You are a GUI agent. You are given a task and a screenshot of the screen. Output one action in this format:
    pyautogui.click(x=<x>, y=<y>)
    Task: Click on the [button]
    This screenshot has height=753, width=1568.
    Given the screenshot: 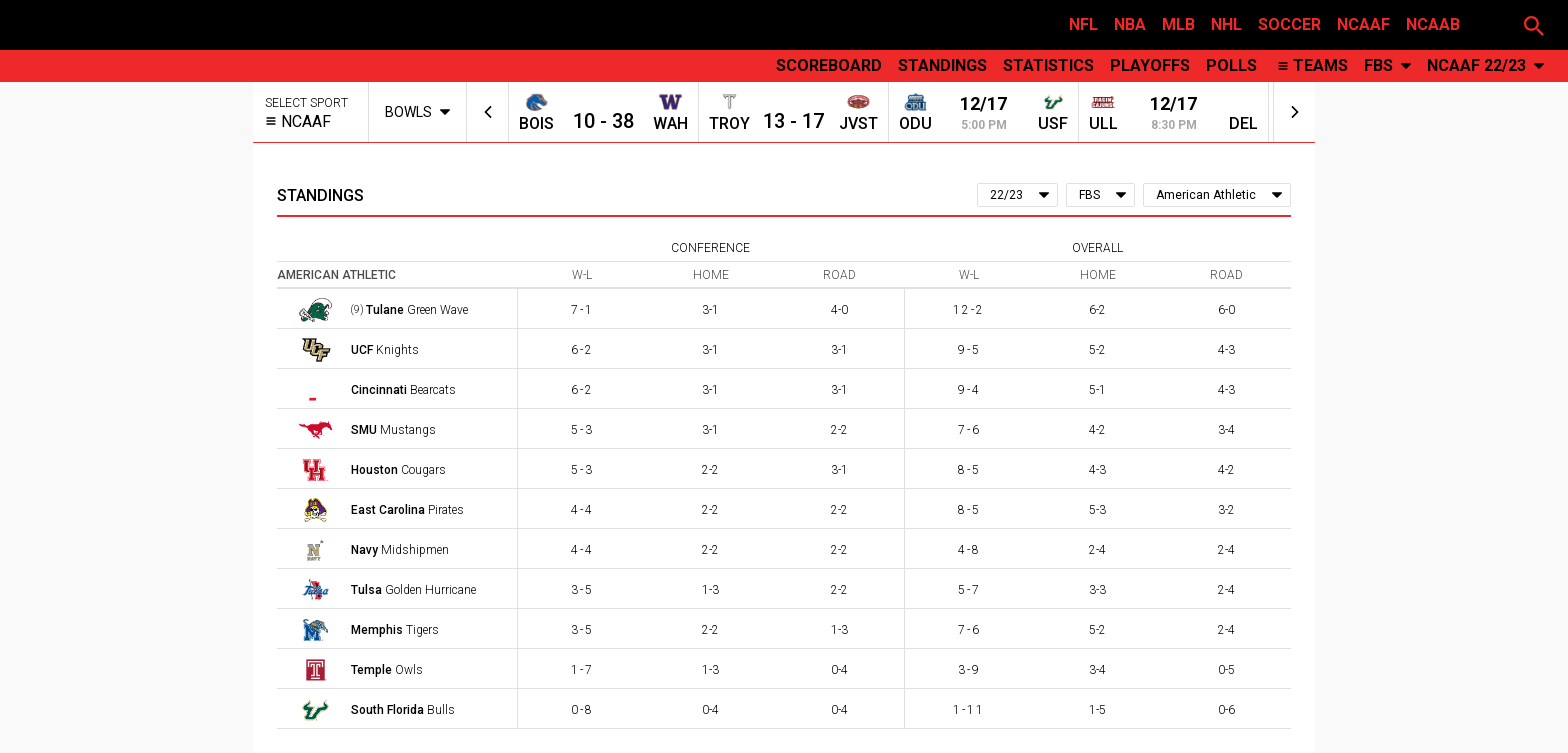 What is the action you would take?
    pyautogui.click(x=1534, y=25)
    